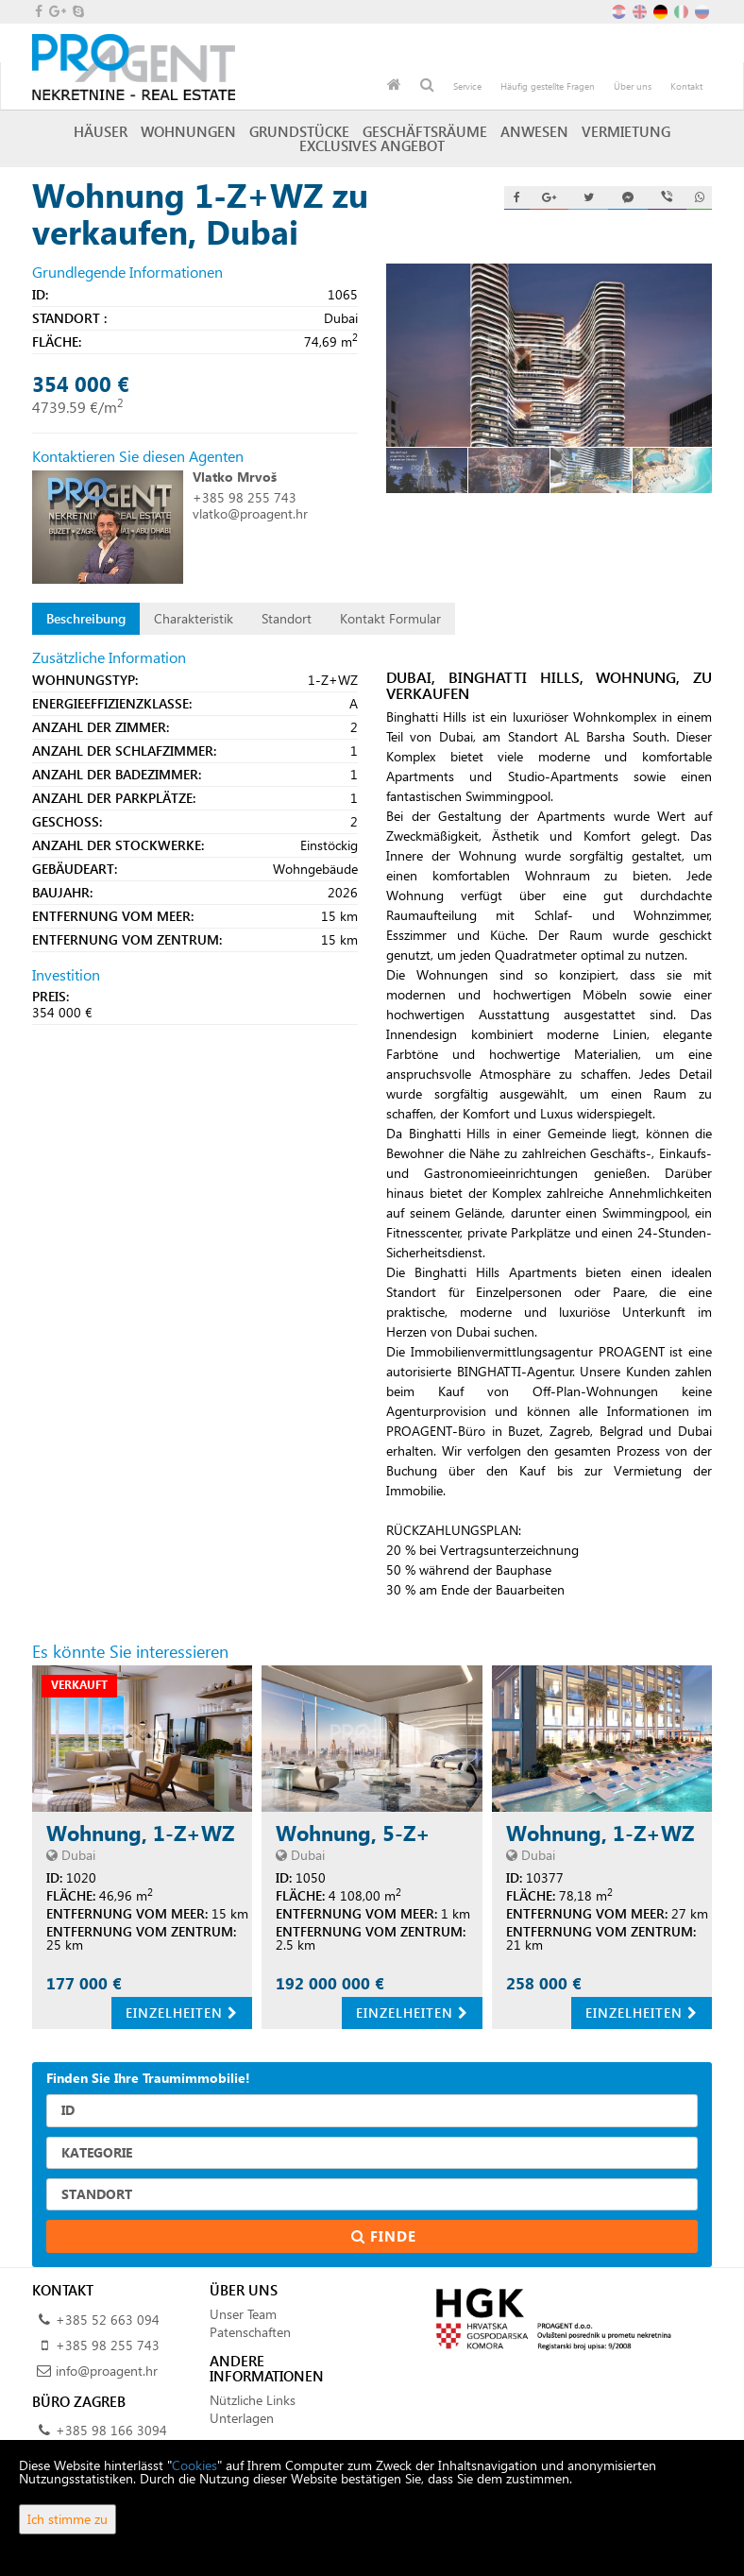 Image resolution: width=744 pixels, height=2576 pixels. What do you see at coordinates (107, 2371) in the screenshot?
I see `info@proagent.hr` at bounding box center [107, 2371].